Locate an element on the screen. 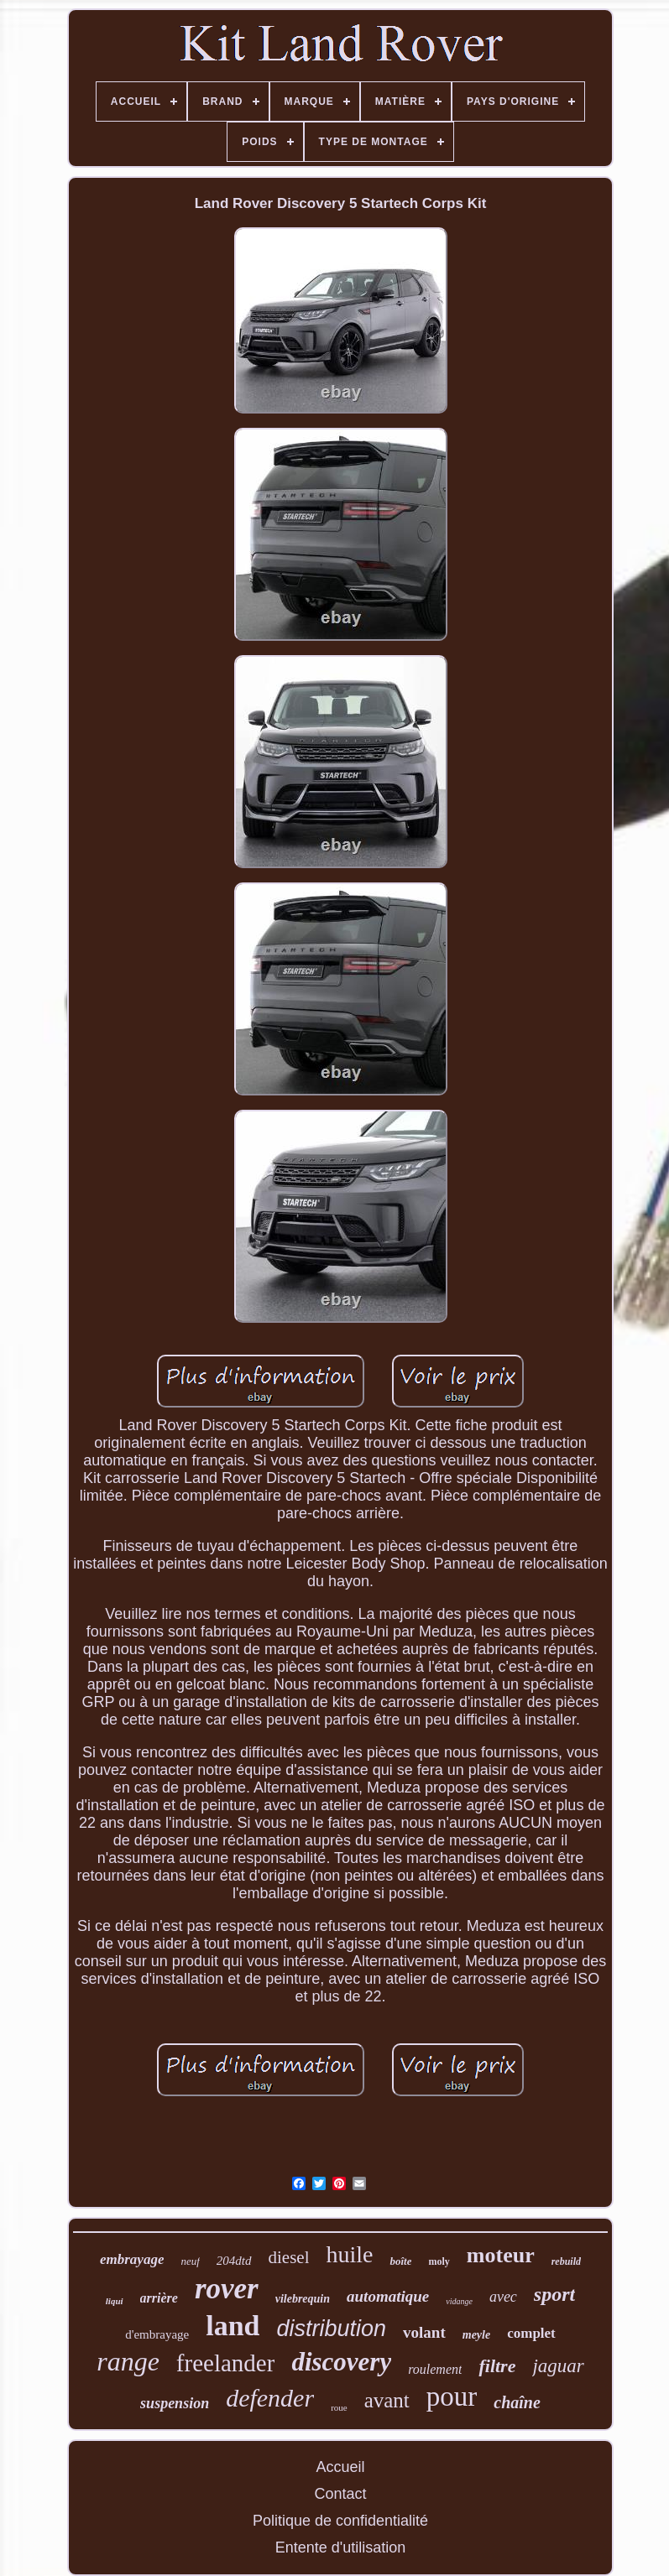 The width and height of the screenshot is (669, 2576). suspension is located at coordinates (174, 2403).